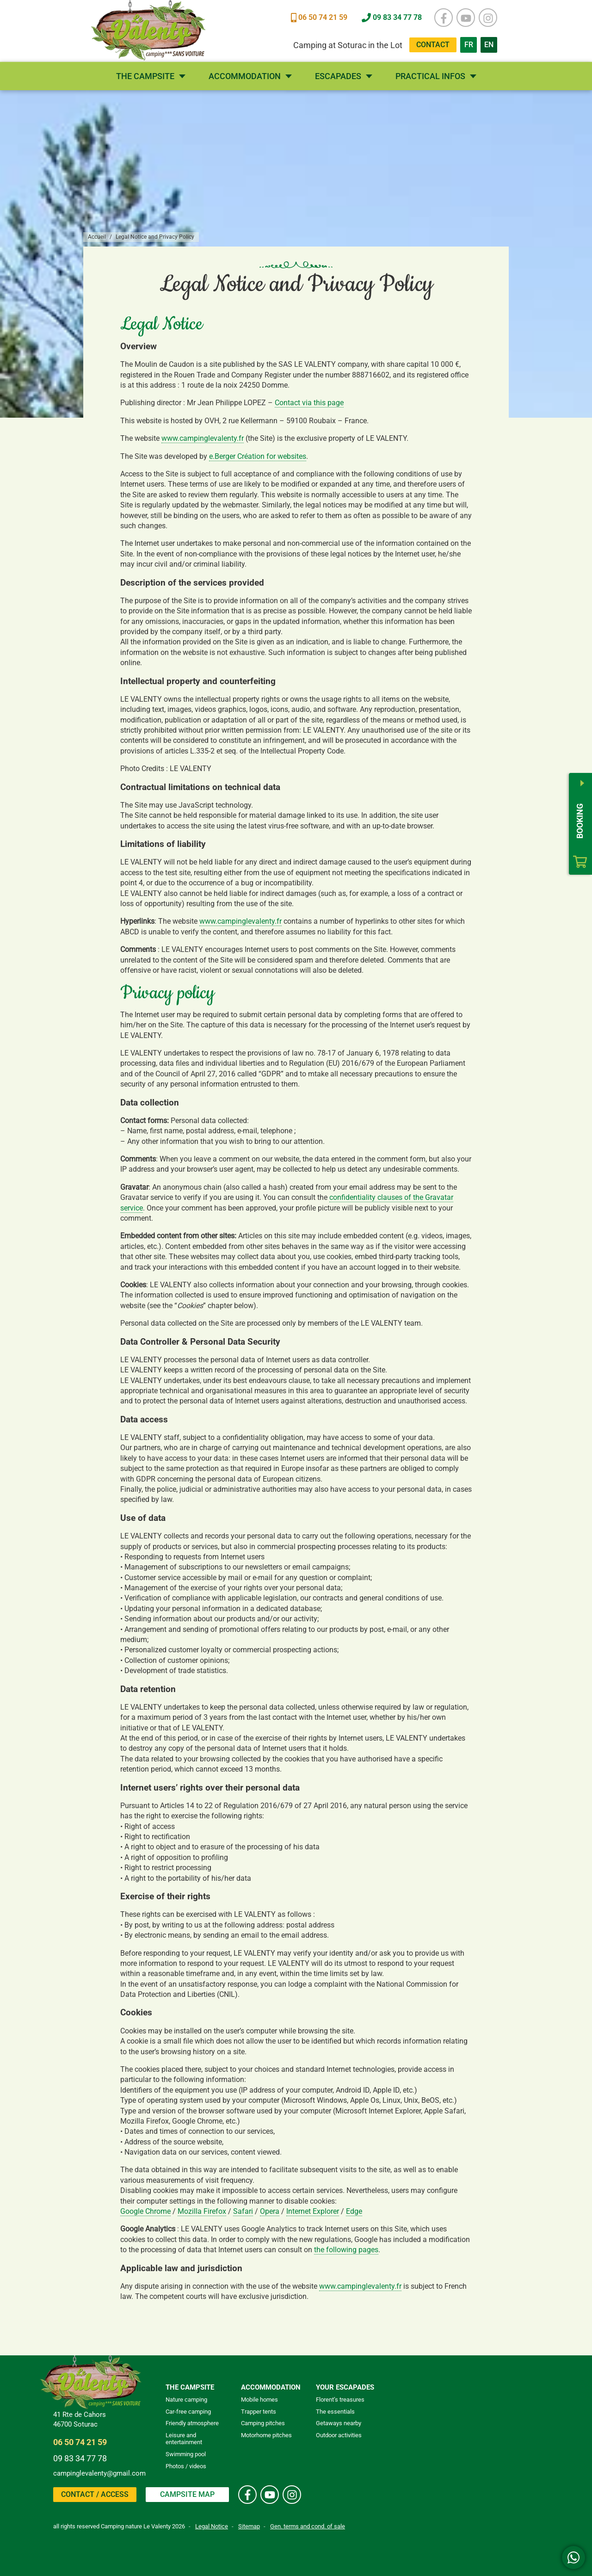 This screenshot has width=592, height=2576. What do you see at coordinates (354, 2211) in the screenshot?
I see `Edge` at bounding box center [354, 2211].